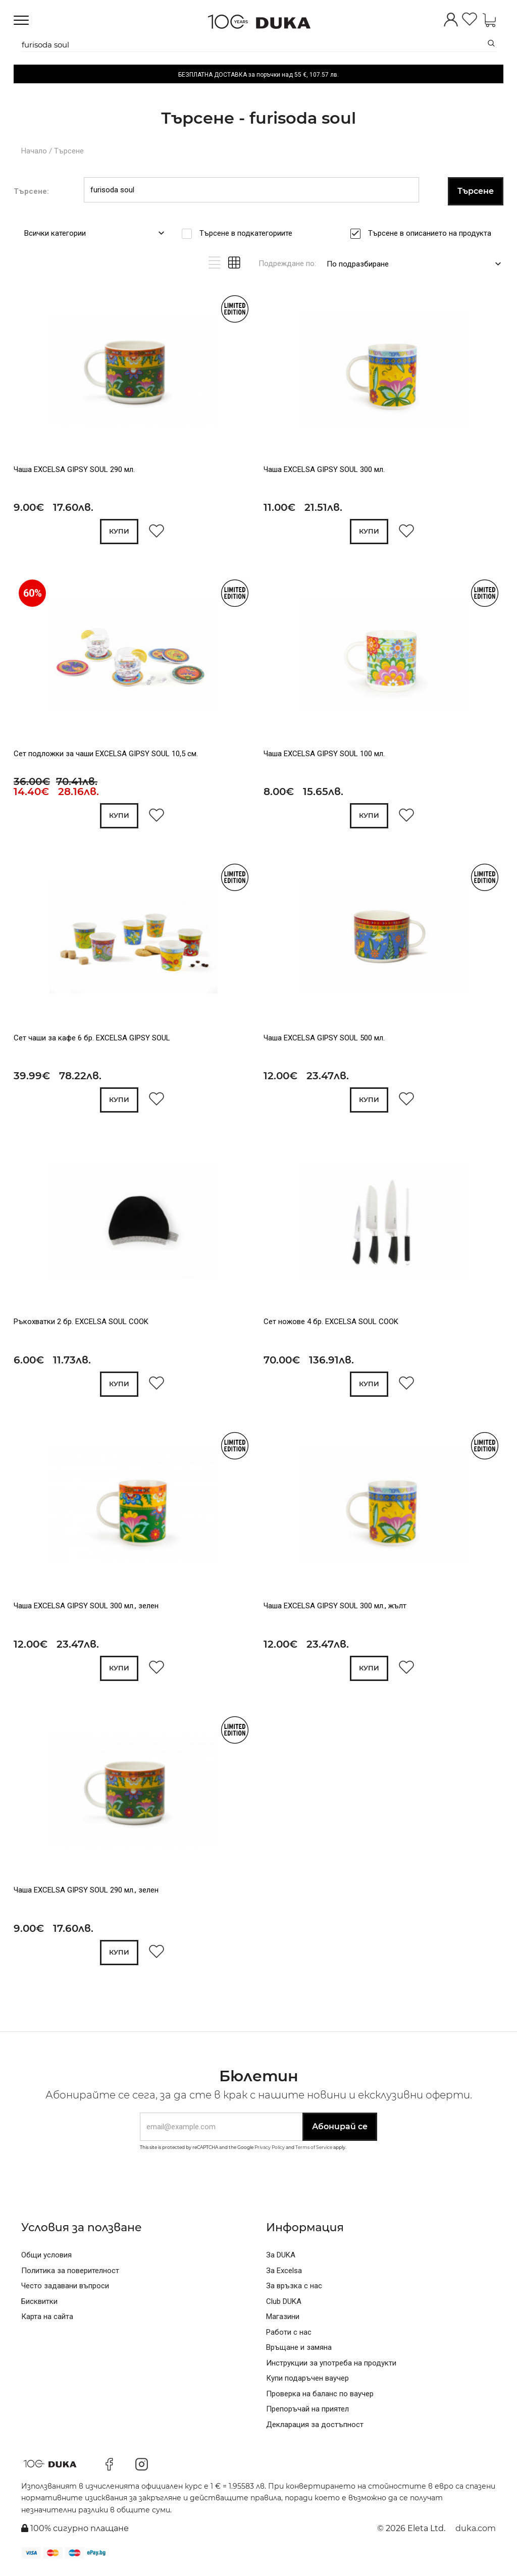 This screenshot has width=517, height=2576. I want to click on Връщане и замяна, so click(299, 2351).